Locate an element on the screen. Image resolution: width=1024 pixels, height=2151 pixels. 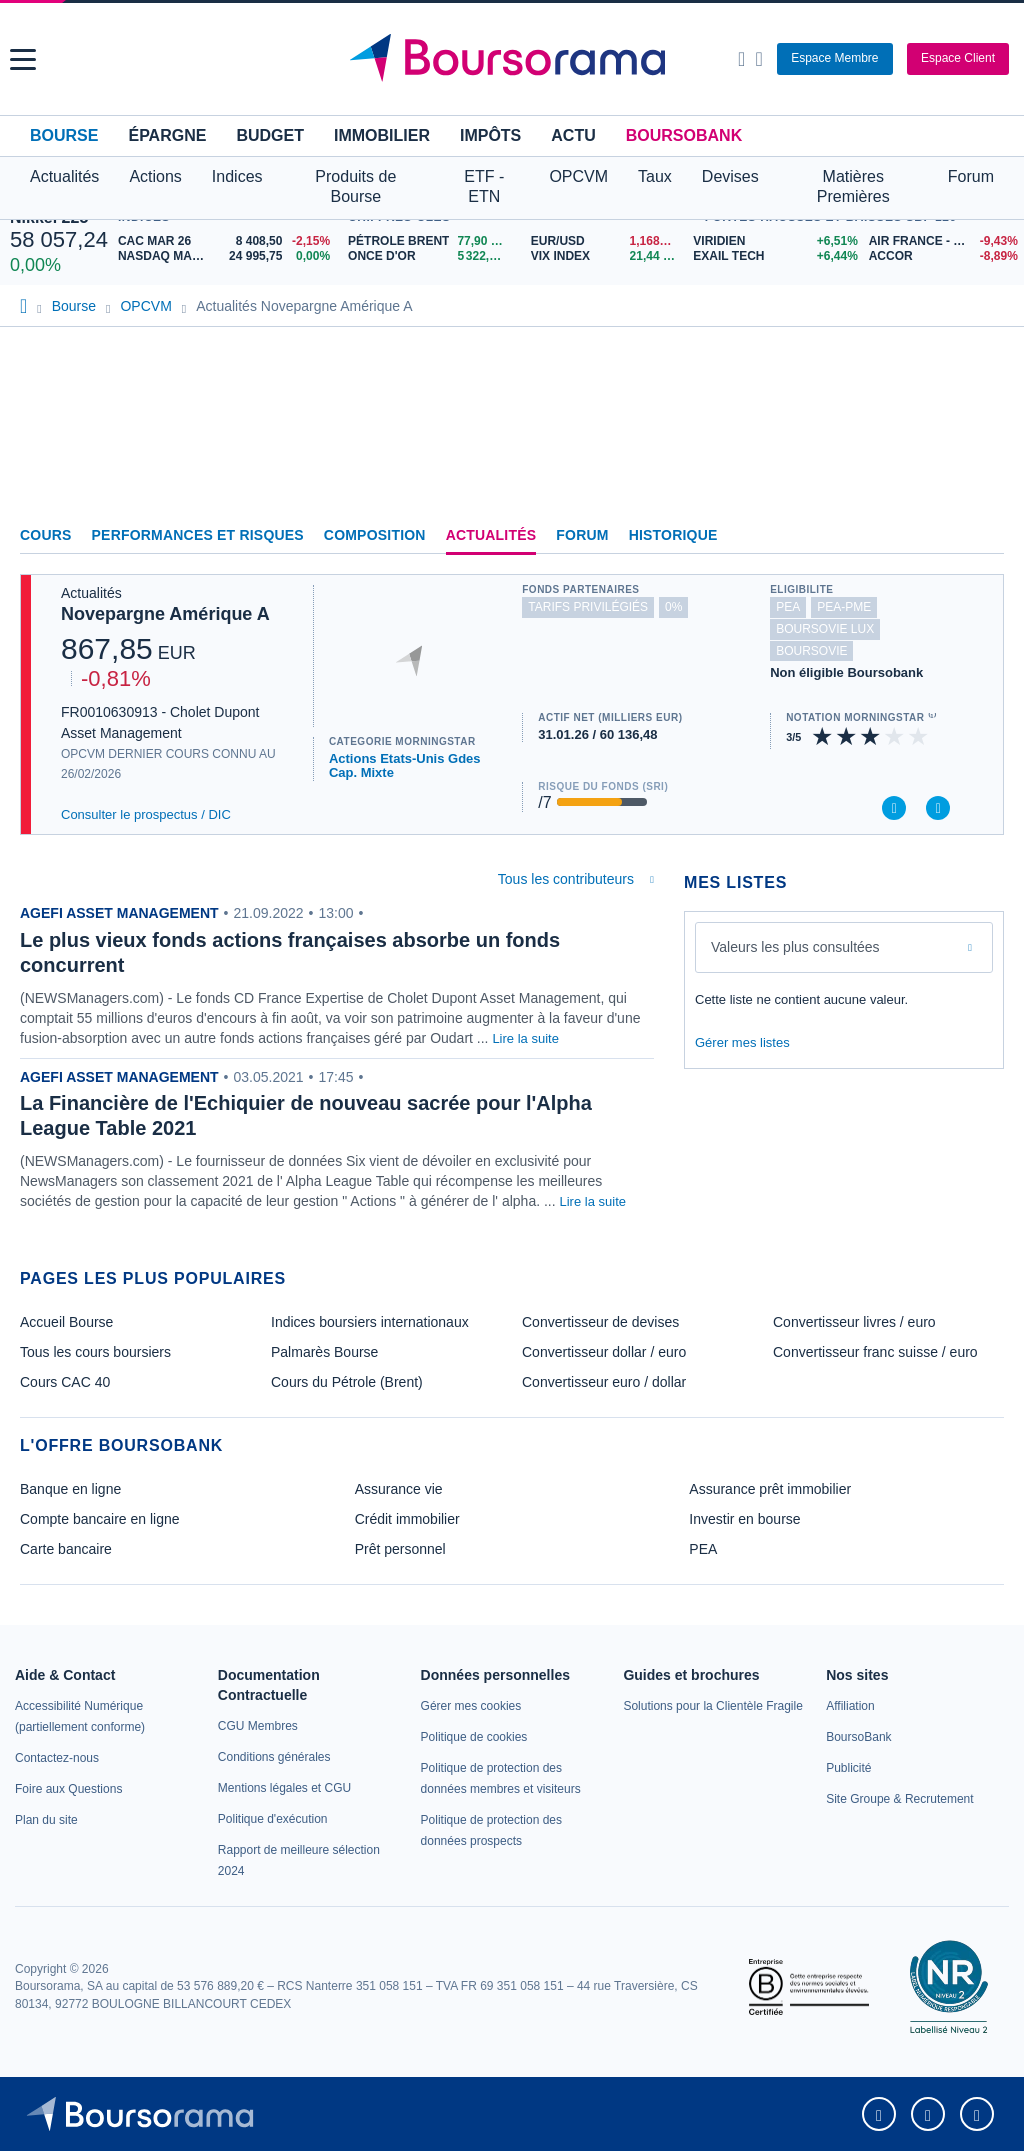
Tous les contributeurs [combobox] is located at coordinates (566, 879).